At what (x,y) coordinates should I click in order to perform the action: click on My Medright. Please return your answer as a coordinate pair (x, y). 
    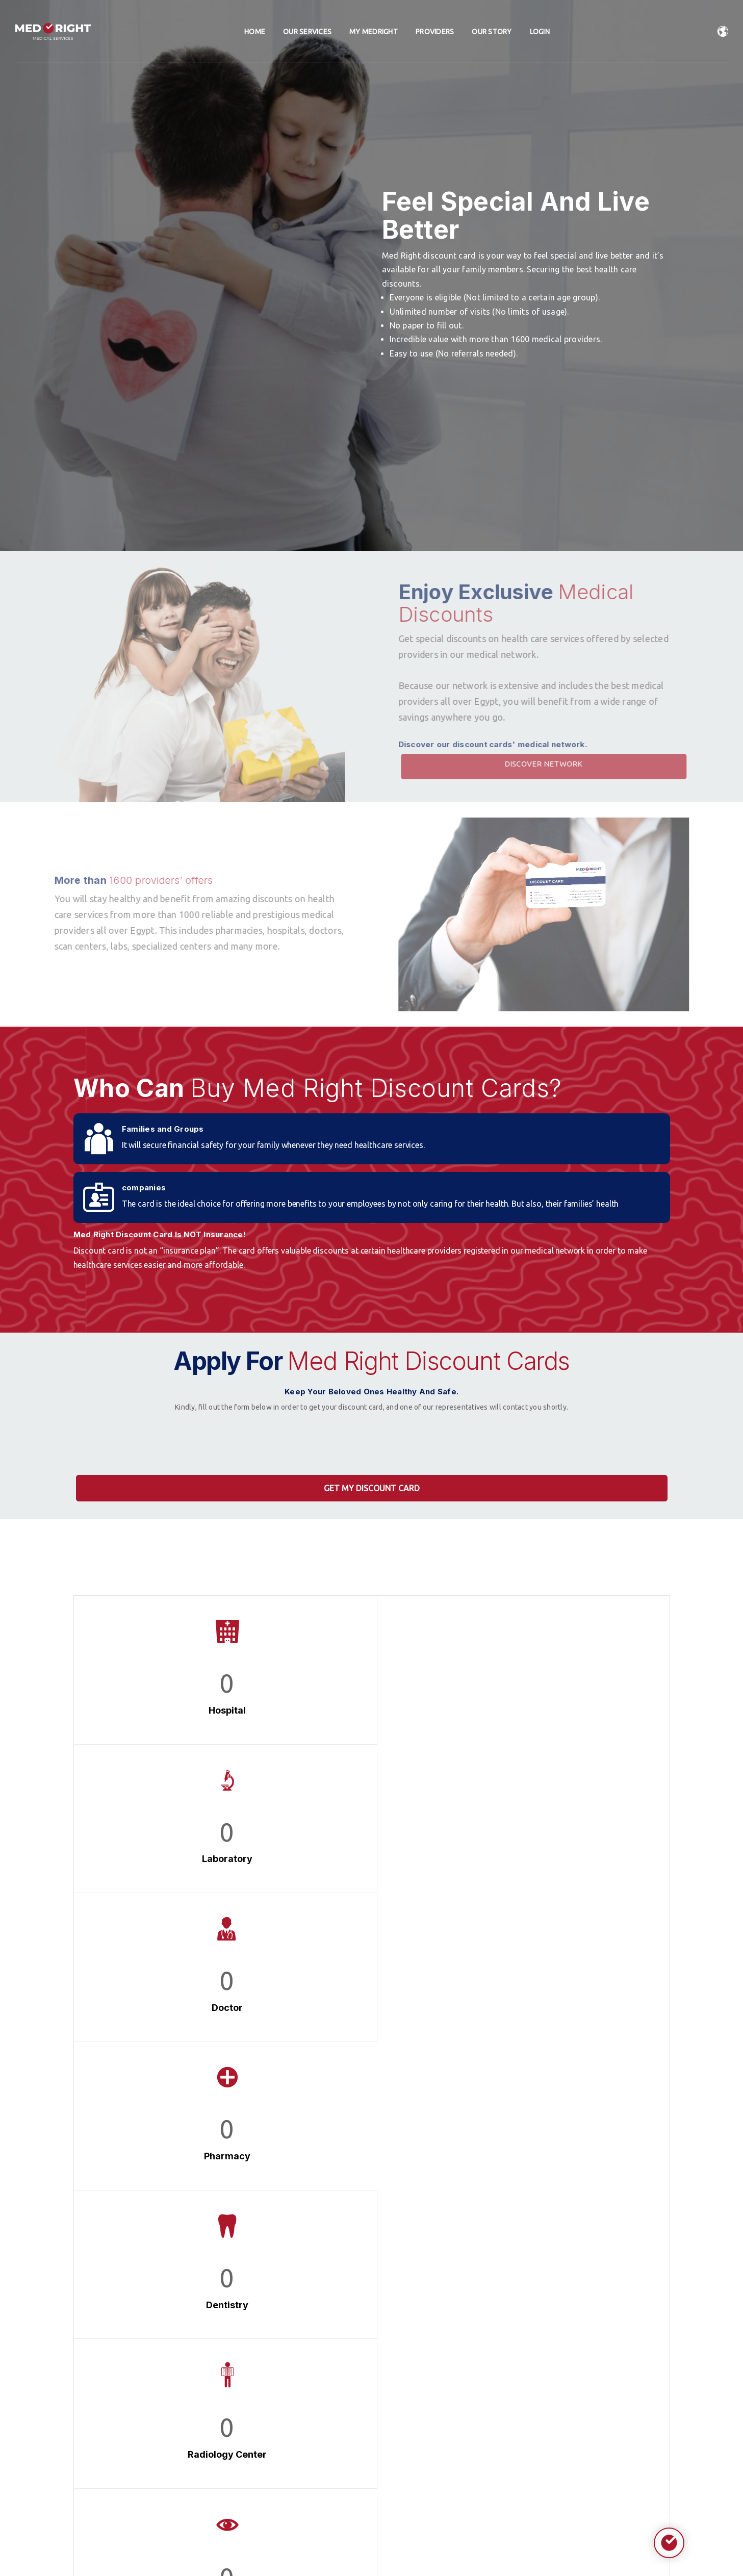
    Looking at the image, I should click on (373, 33).